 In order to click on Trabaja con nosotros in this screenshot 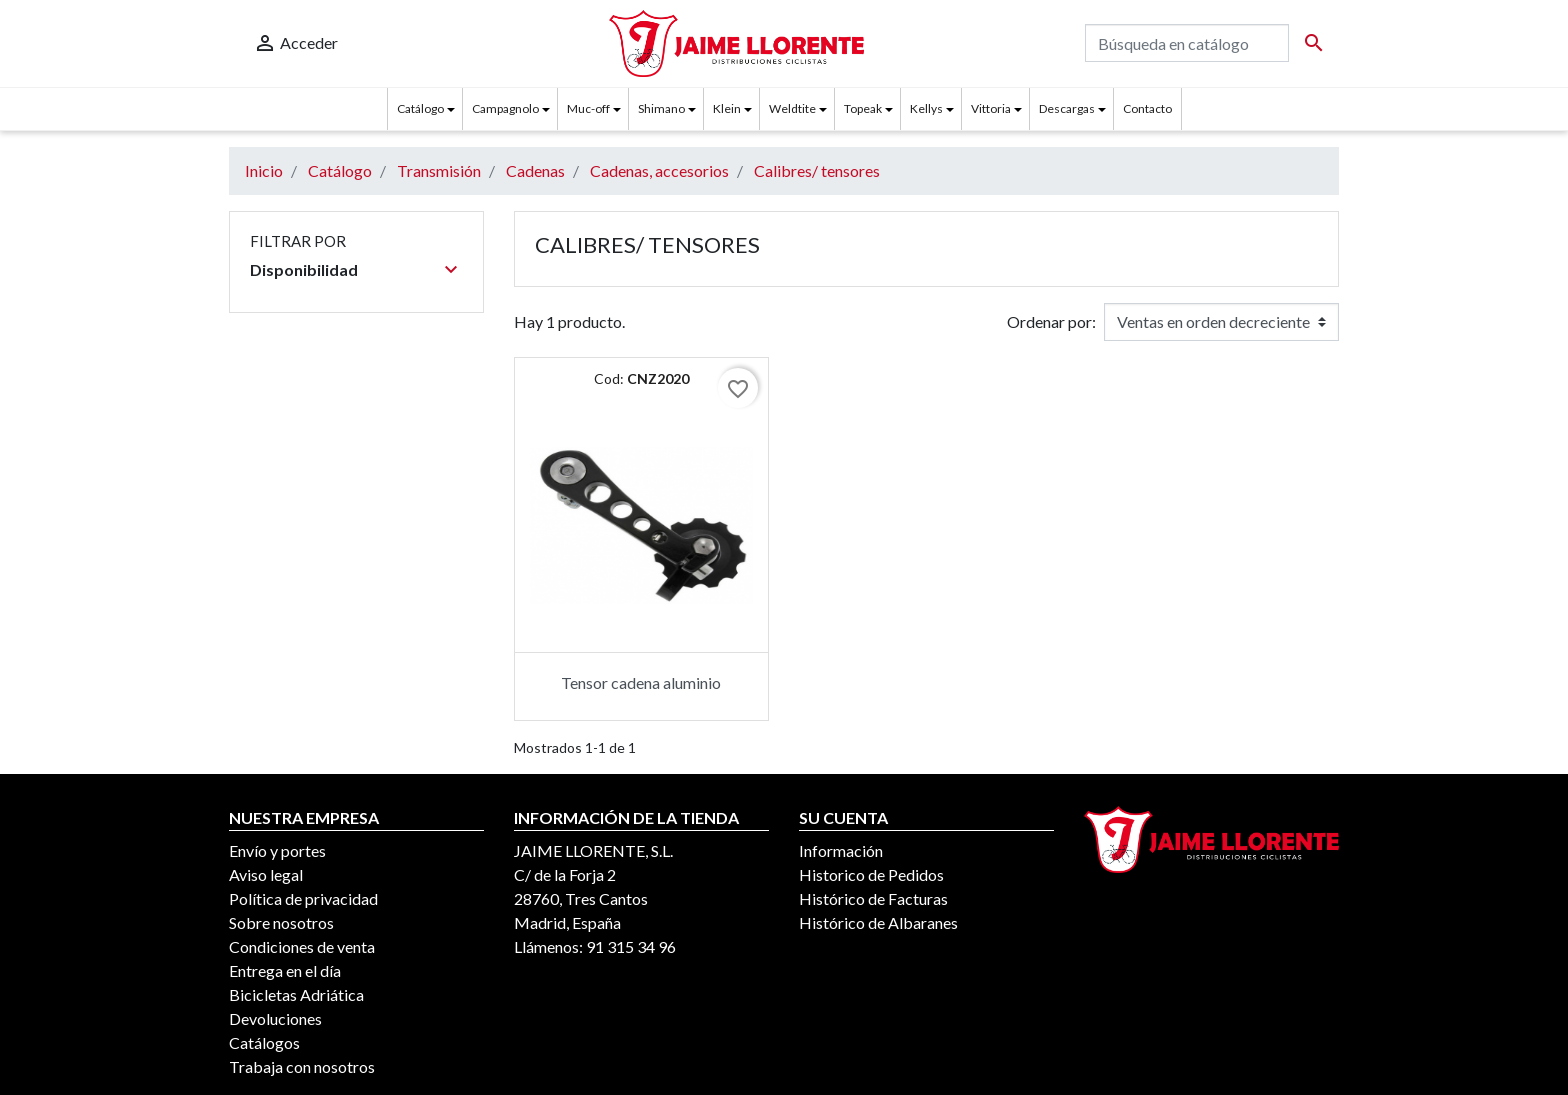, I will do `click(302, 1066)`.